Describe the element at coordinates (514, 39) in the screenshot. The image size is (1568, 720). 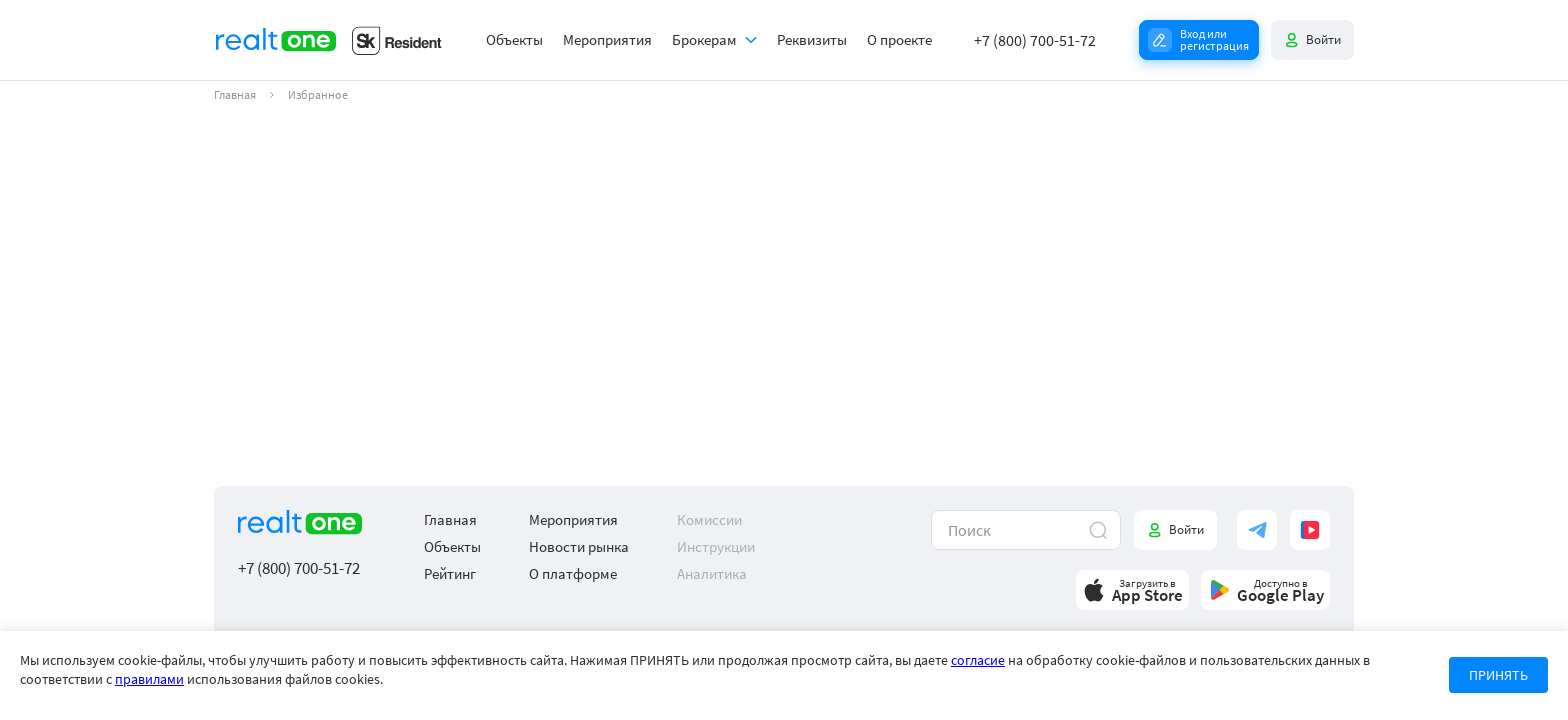
I see `Объекты` at that location.